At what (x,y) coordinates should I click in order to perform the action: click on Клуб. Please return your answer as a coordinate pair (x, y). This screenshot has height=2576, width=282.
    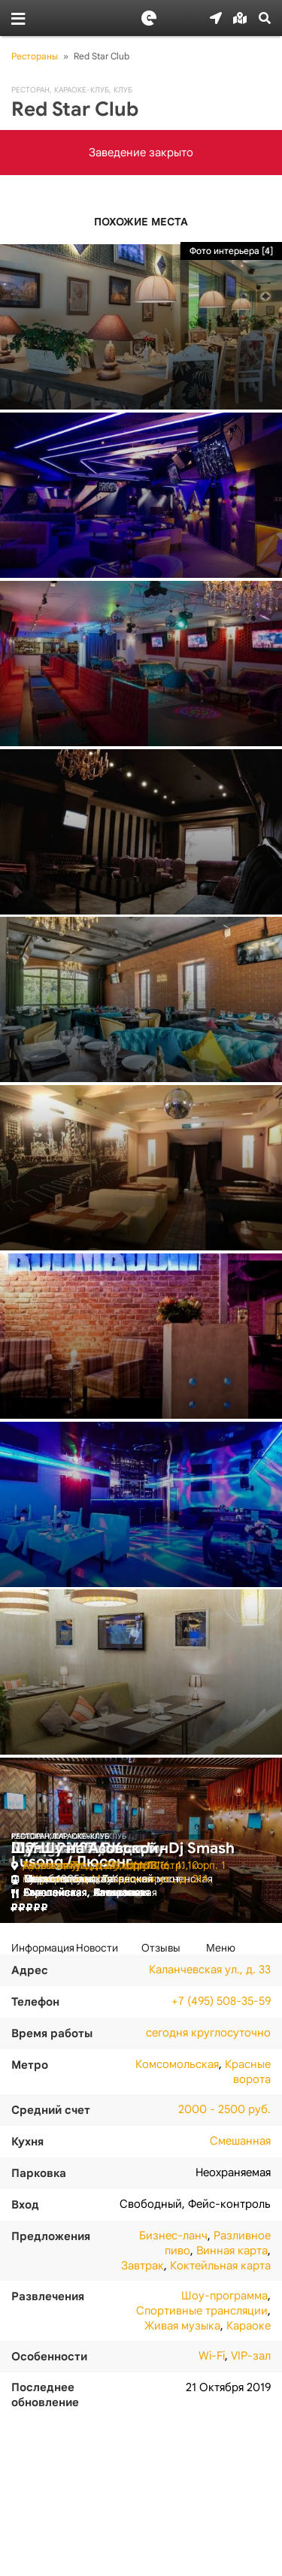
    Looking at the image, I should click on (123, 90).